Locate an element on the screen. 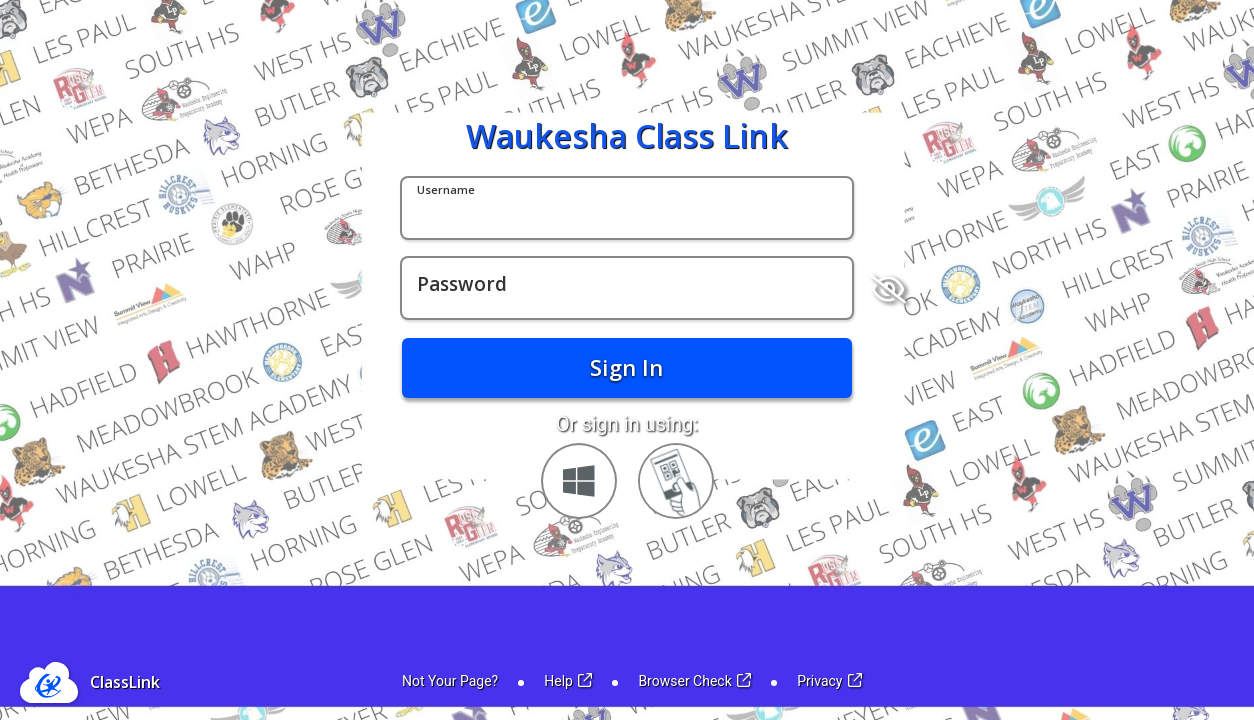  ClassLink is located at coordinates (125, 682).